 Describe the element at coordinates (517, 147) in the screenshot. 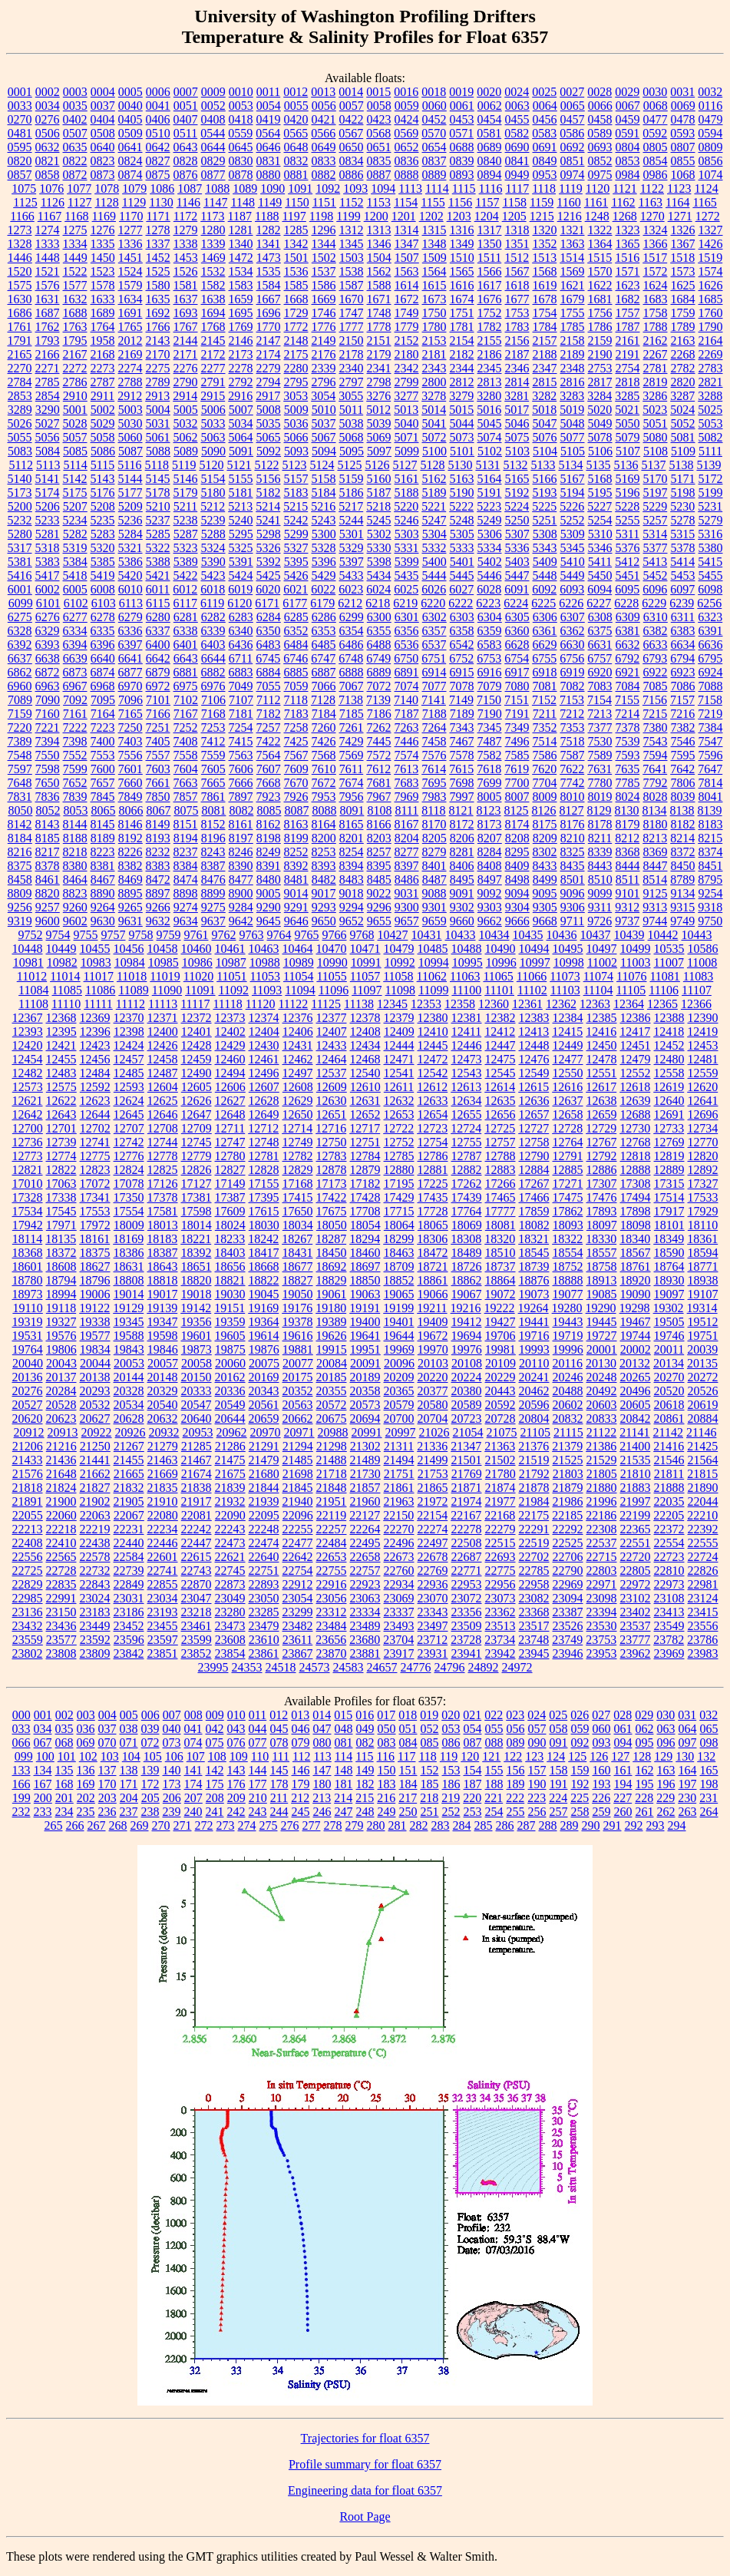

I see `0690` at that location.